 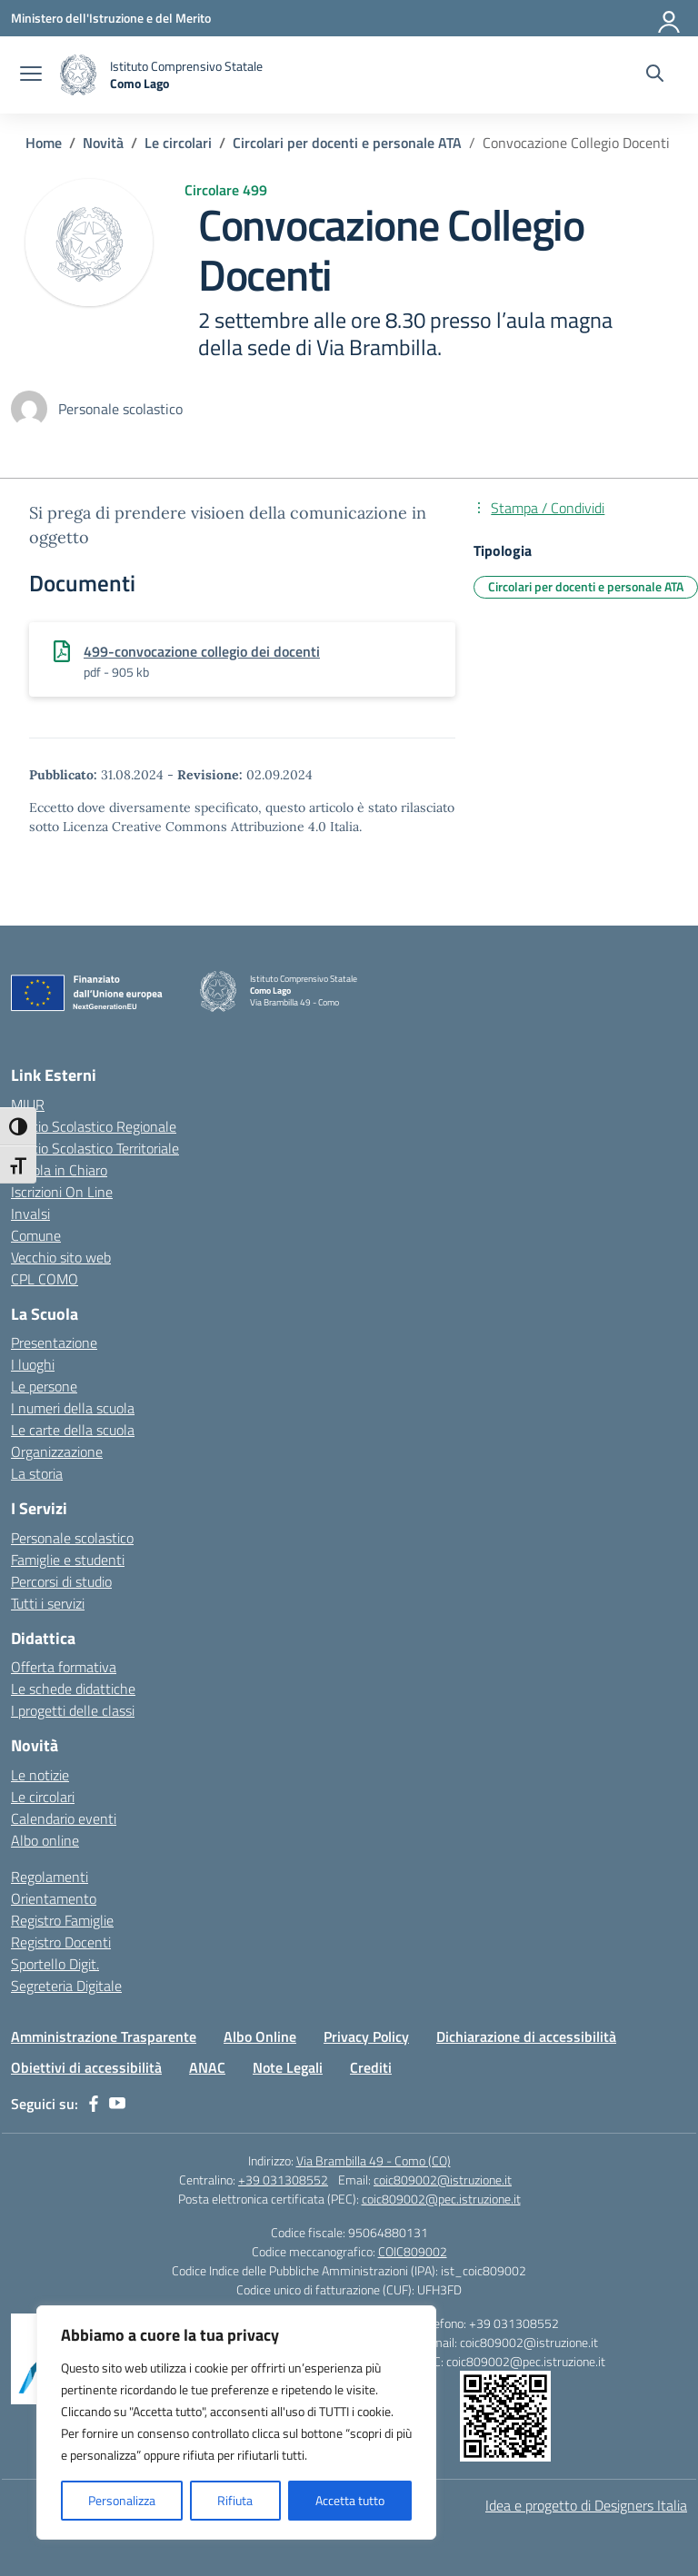 What do you see at coordinates (347, 143) in the screenshot?
I see `[Vai alla pagina Circolari per docenti e personale ATA]` at bounding box center [347, 143].